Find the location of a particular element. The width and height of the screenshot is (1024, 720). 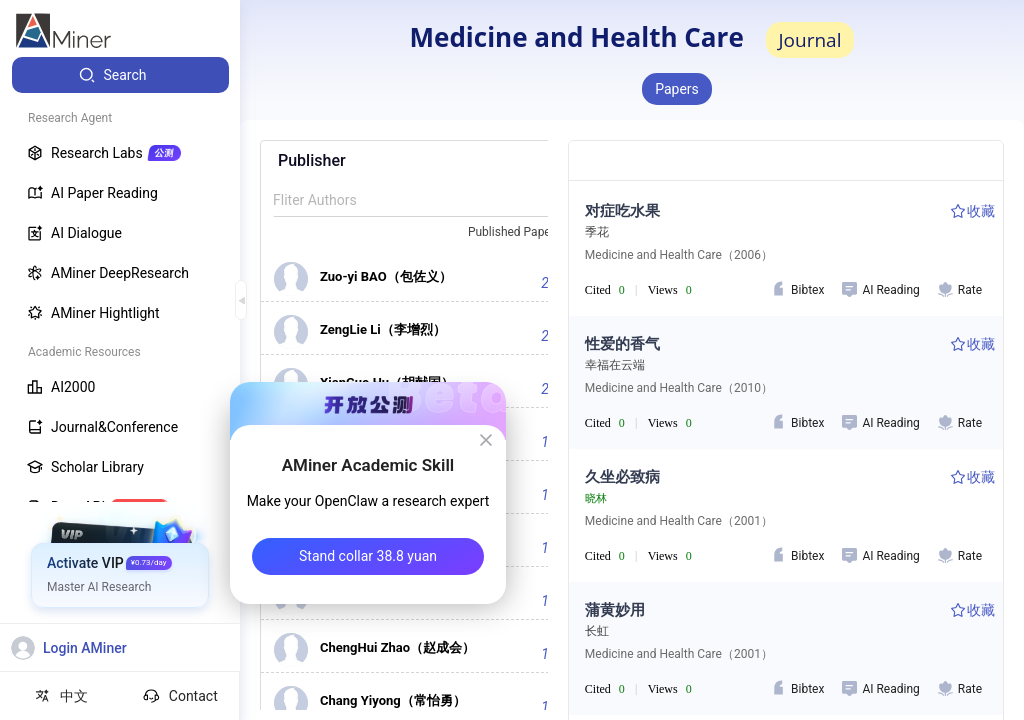

[menuitem] is located at coordinates (120, 75).